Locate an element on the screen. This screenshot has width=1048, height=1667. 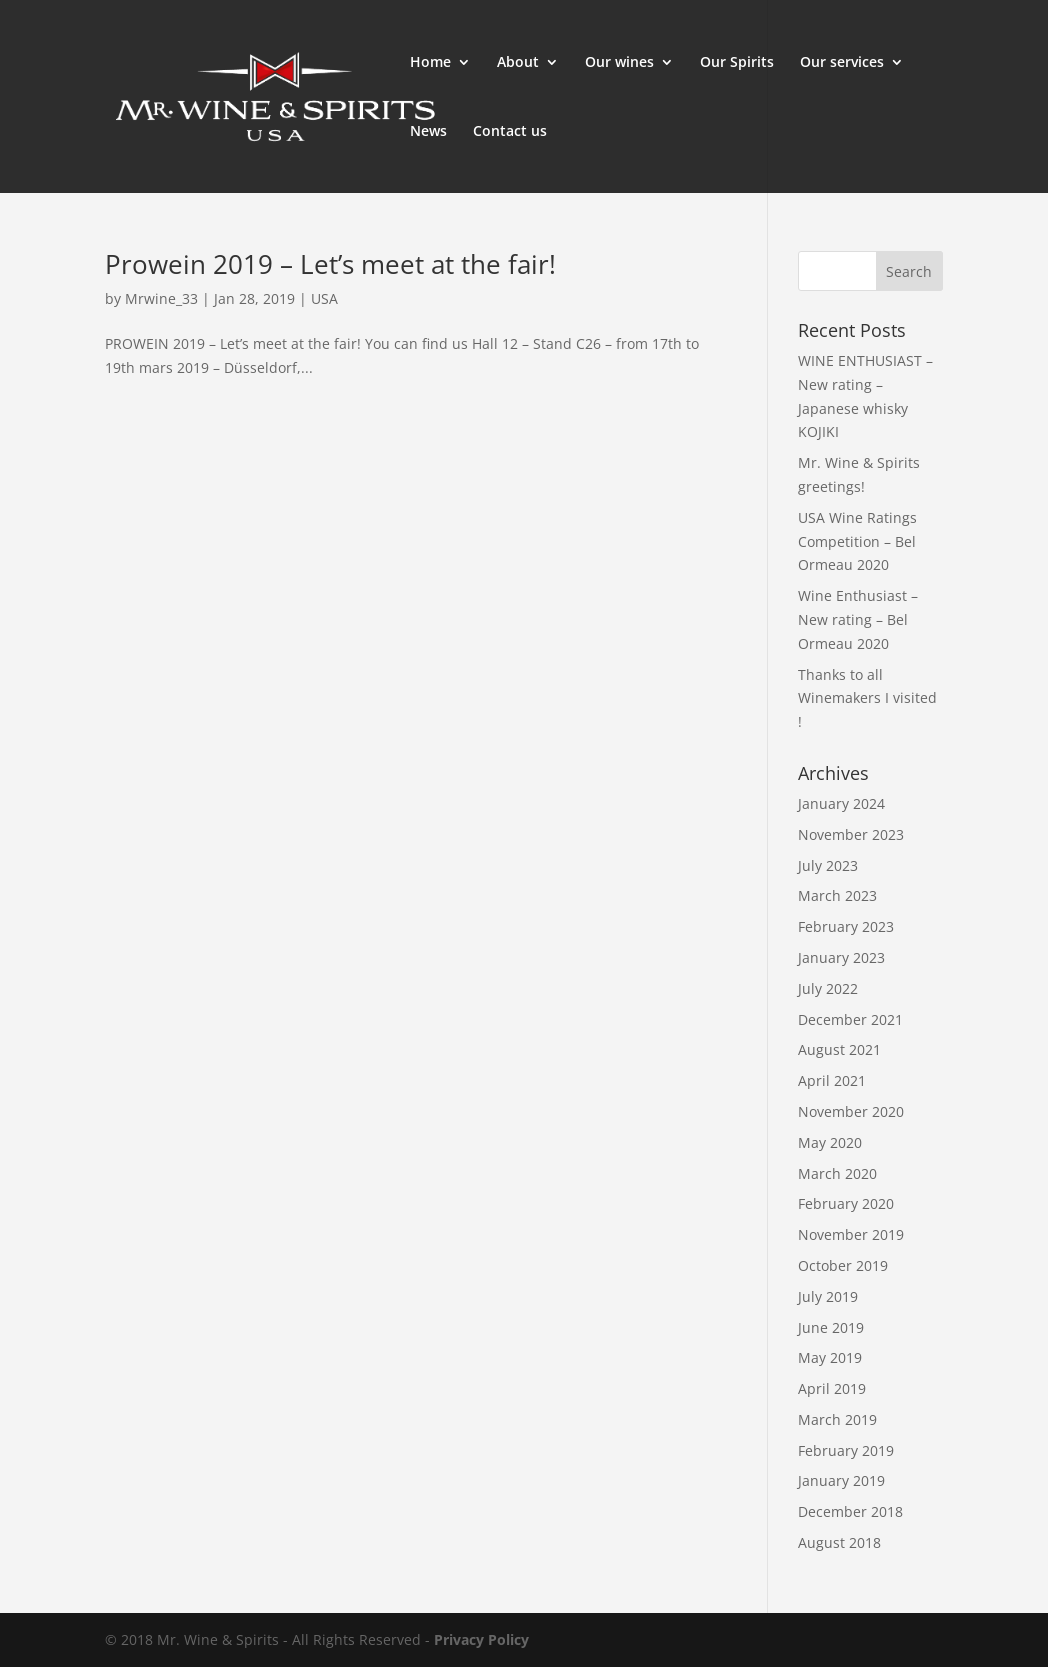
February 2019 is located at coordinates (846, 1450).